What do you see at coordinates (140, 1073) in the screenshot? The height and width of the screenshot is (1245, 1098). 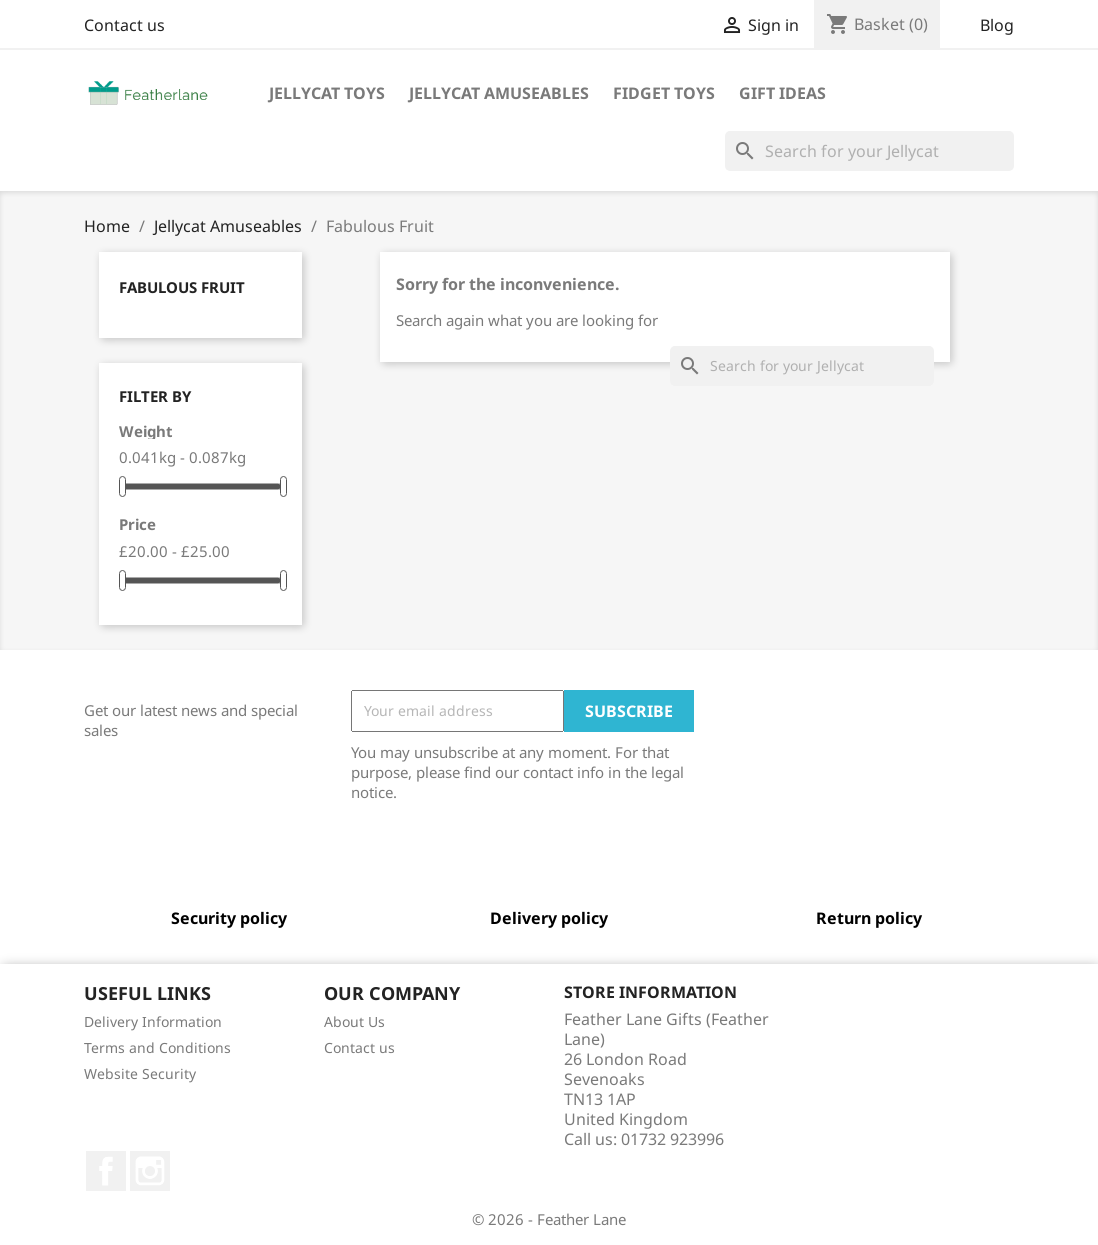 I see `Website Security` at bounding box center [140, 1073].